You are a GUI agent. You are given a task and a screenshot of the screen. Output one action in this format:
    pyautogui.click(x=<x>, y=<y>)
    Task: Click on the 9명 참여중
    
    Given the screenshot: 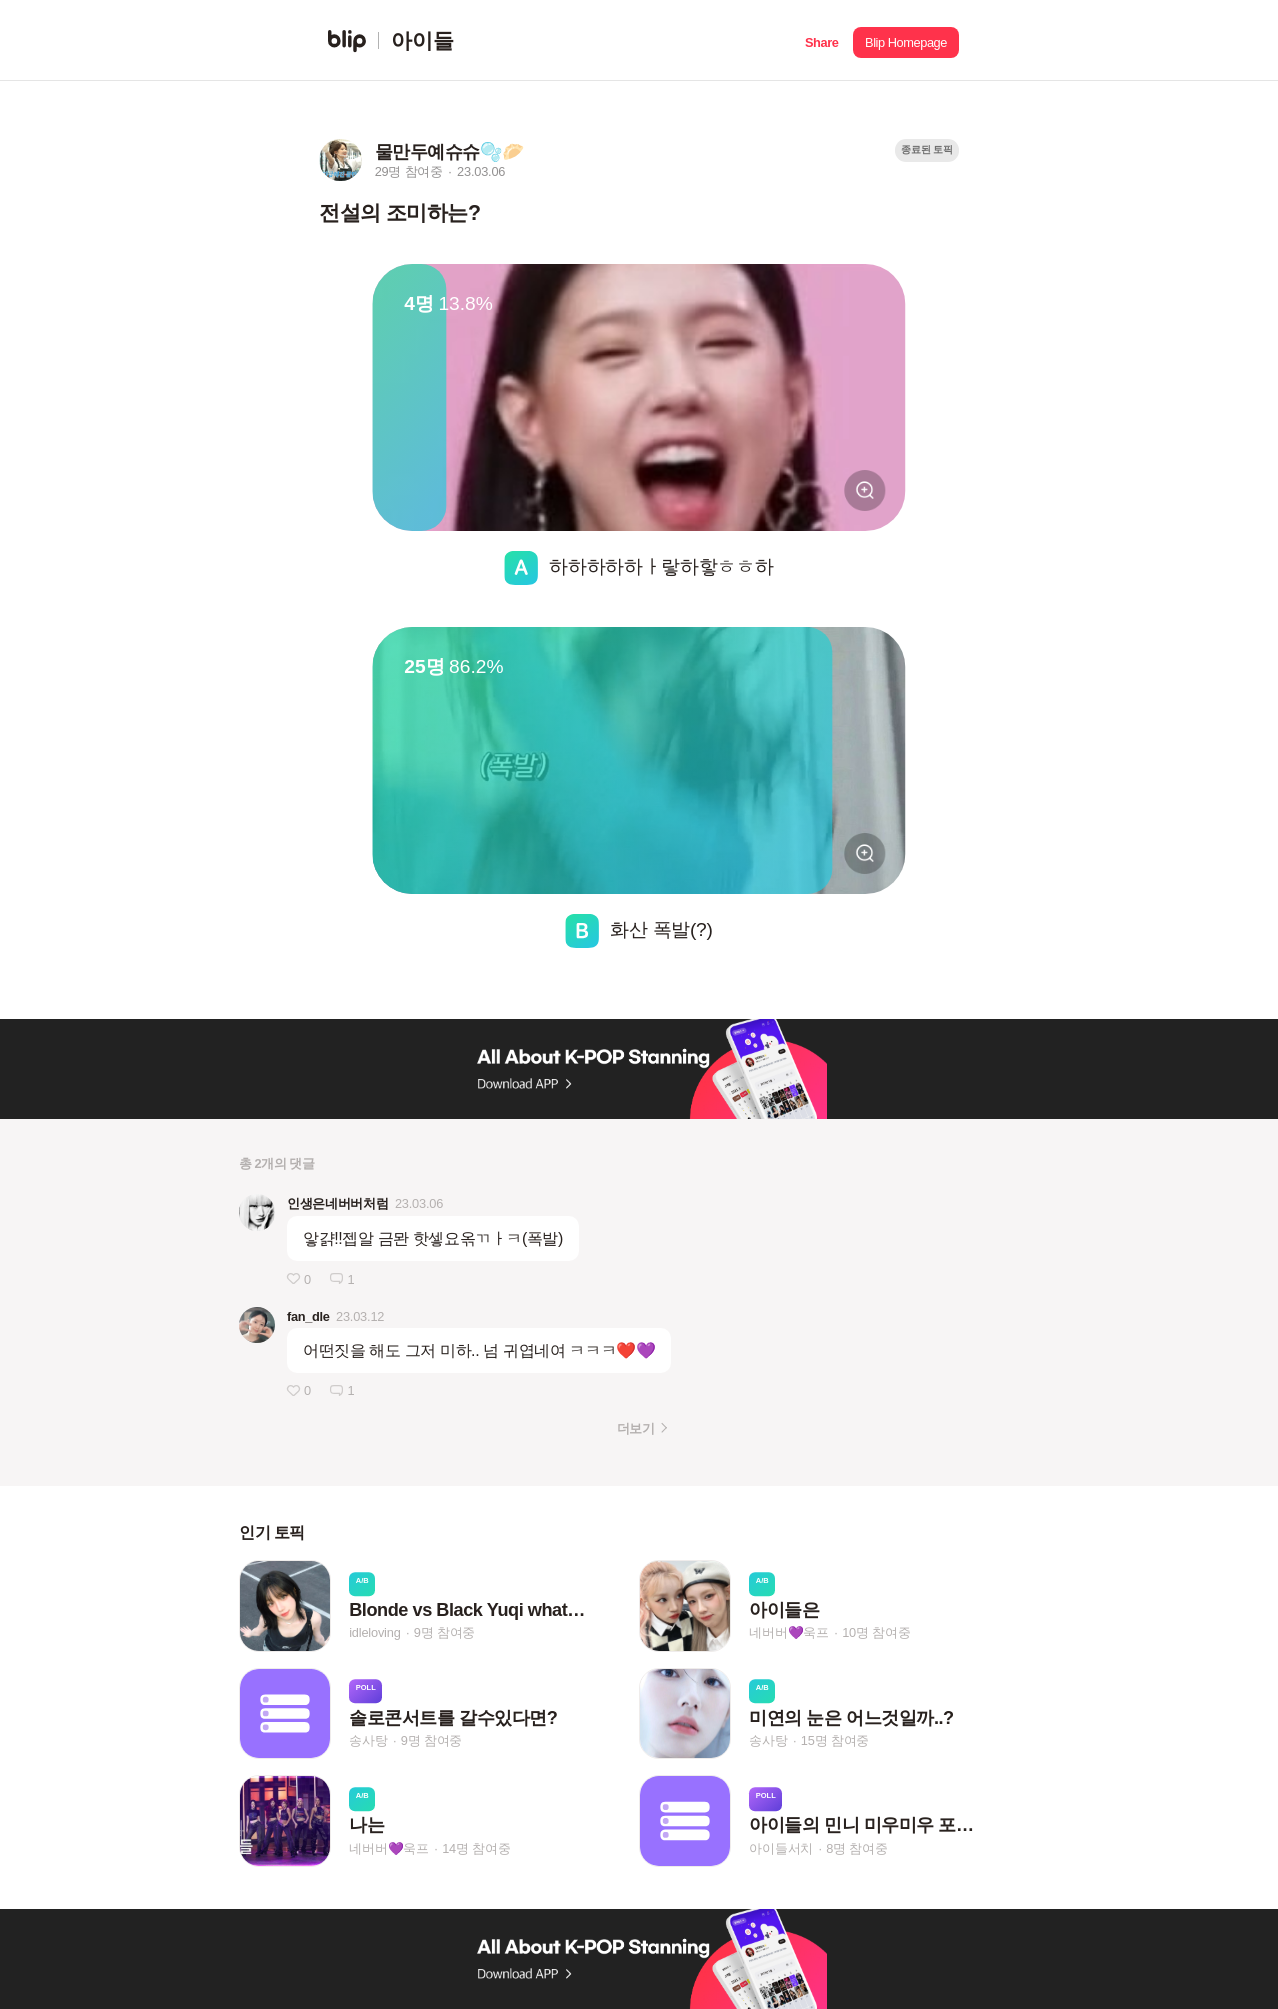 What is the action you would take?
    pyautogui.click(x=444, y=1633)
    